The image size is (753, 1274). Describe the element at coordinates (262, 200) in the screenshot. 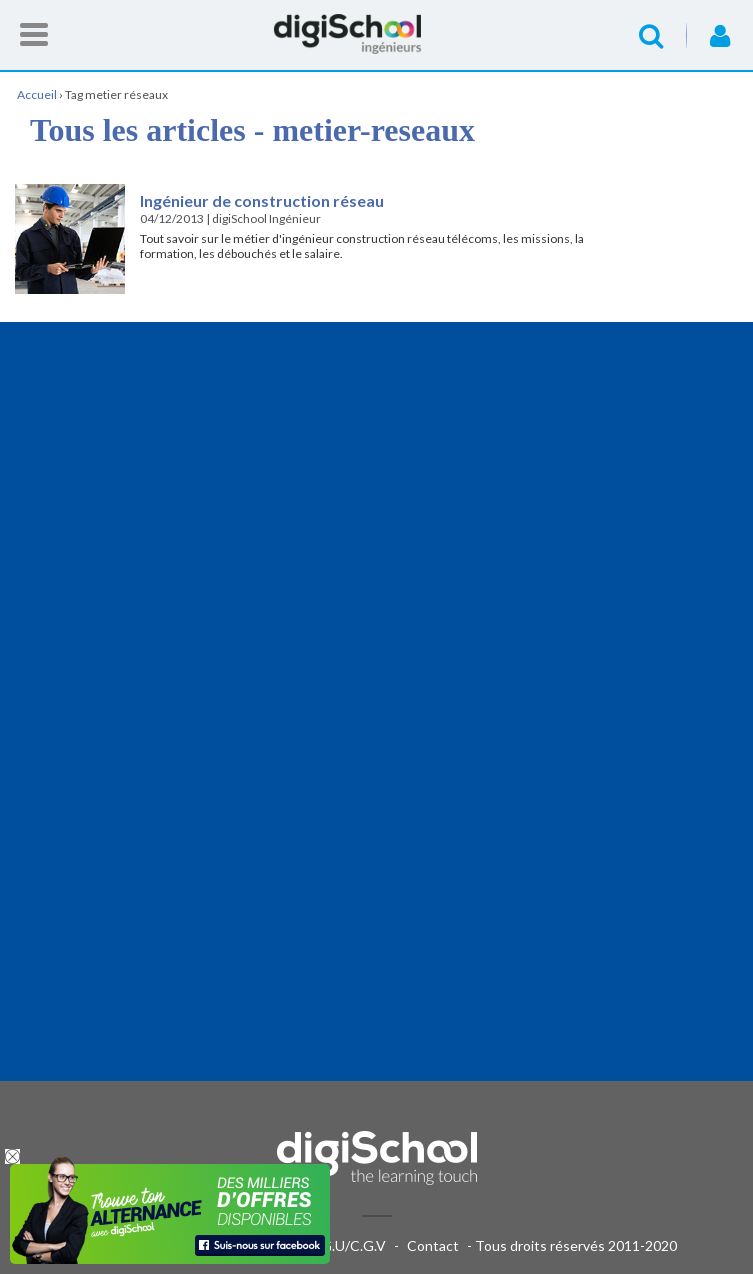

I see `Ingénieur de construction réseau` at that location.